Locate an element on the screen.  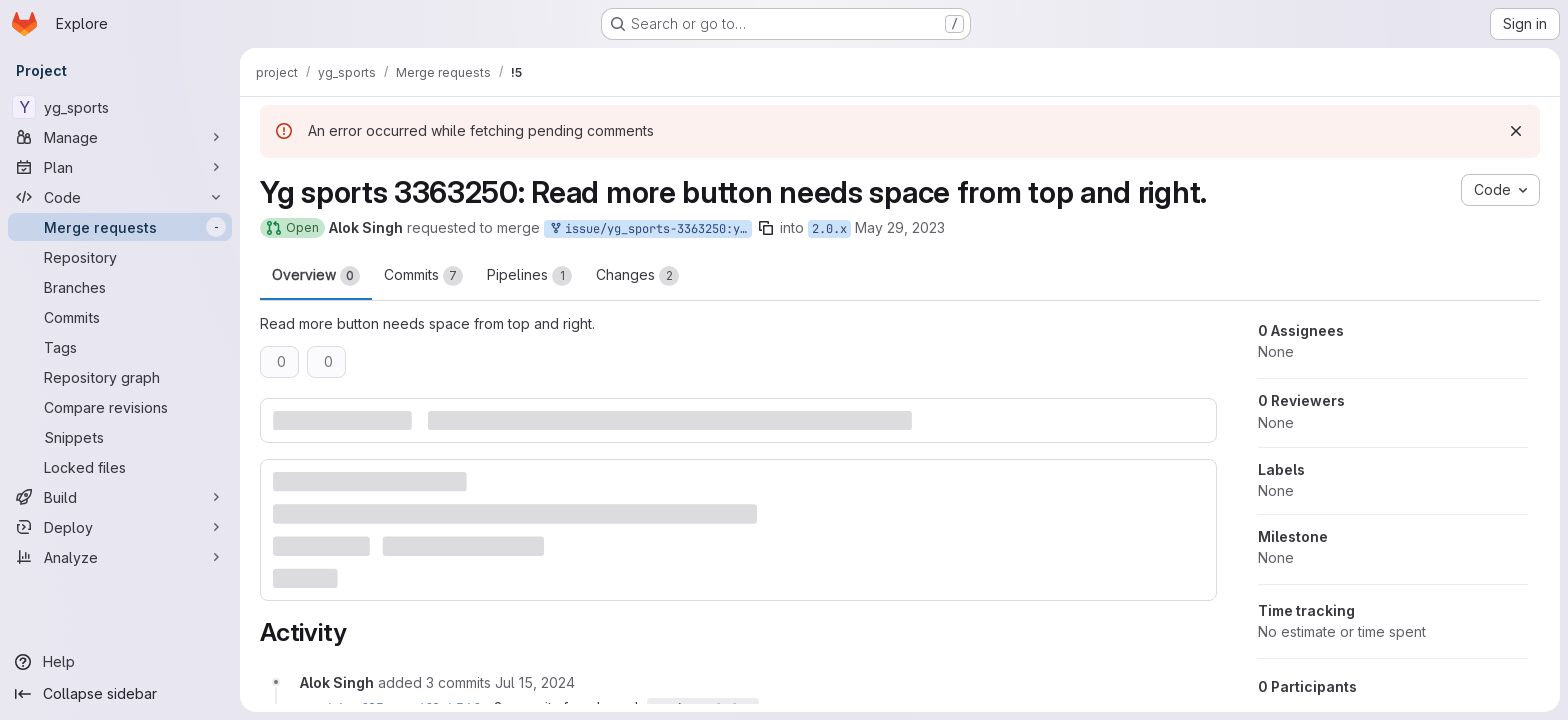
[Manage] is located at coordinates (120, 137).